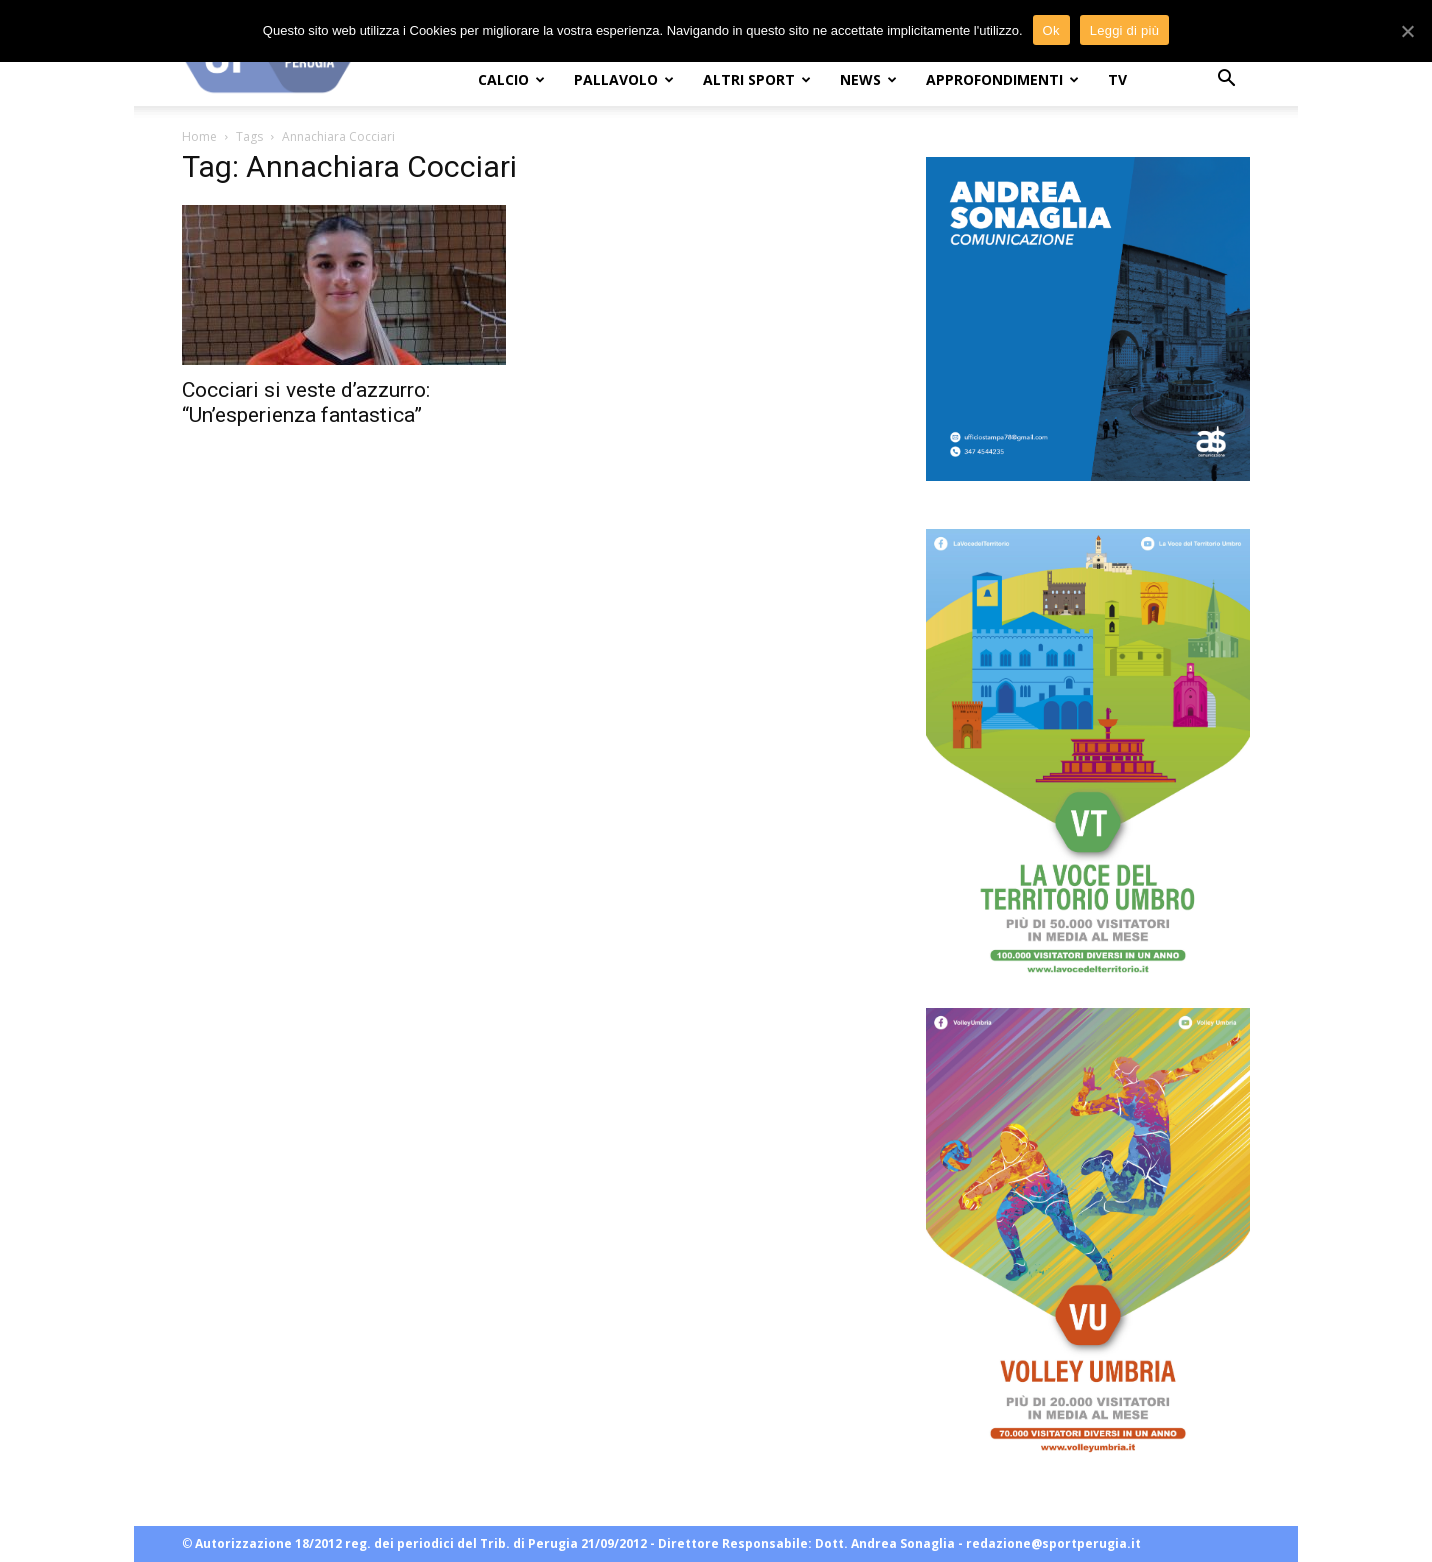 This screenshot has height=1562, width=1432. I want to click on Ok, so click(1051, 30).